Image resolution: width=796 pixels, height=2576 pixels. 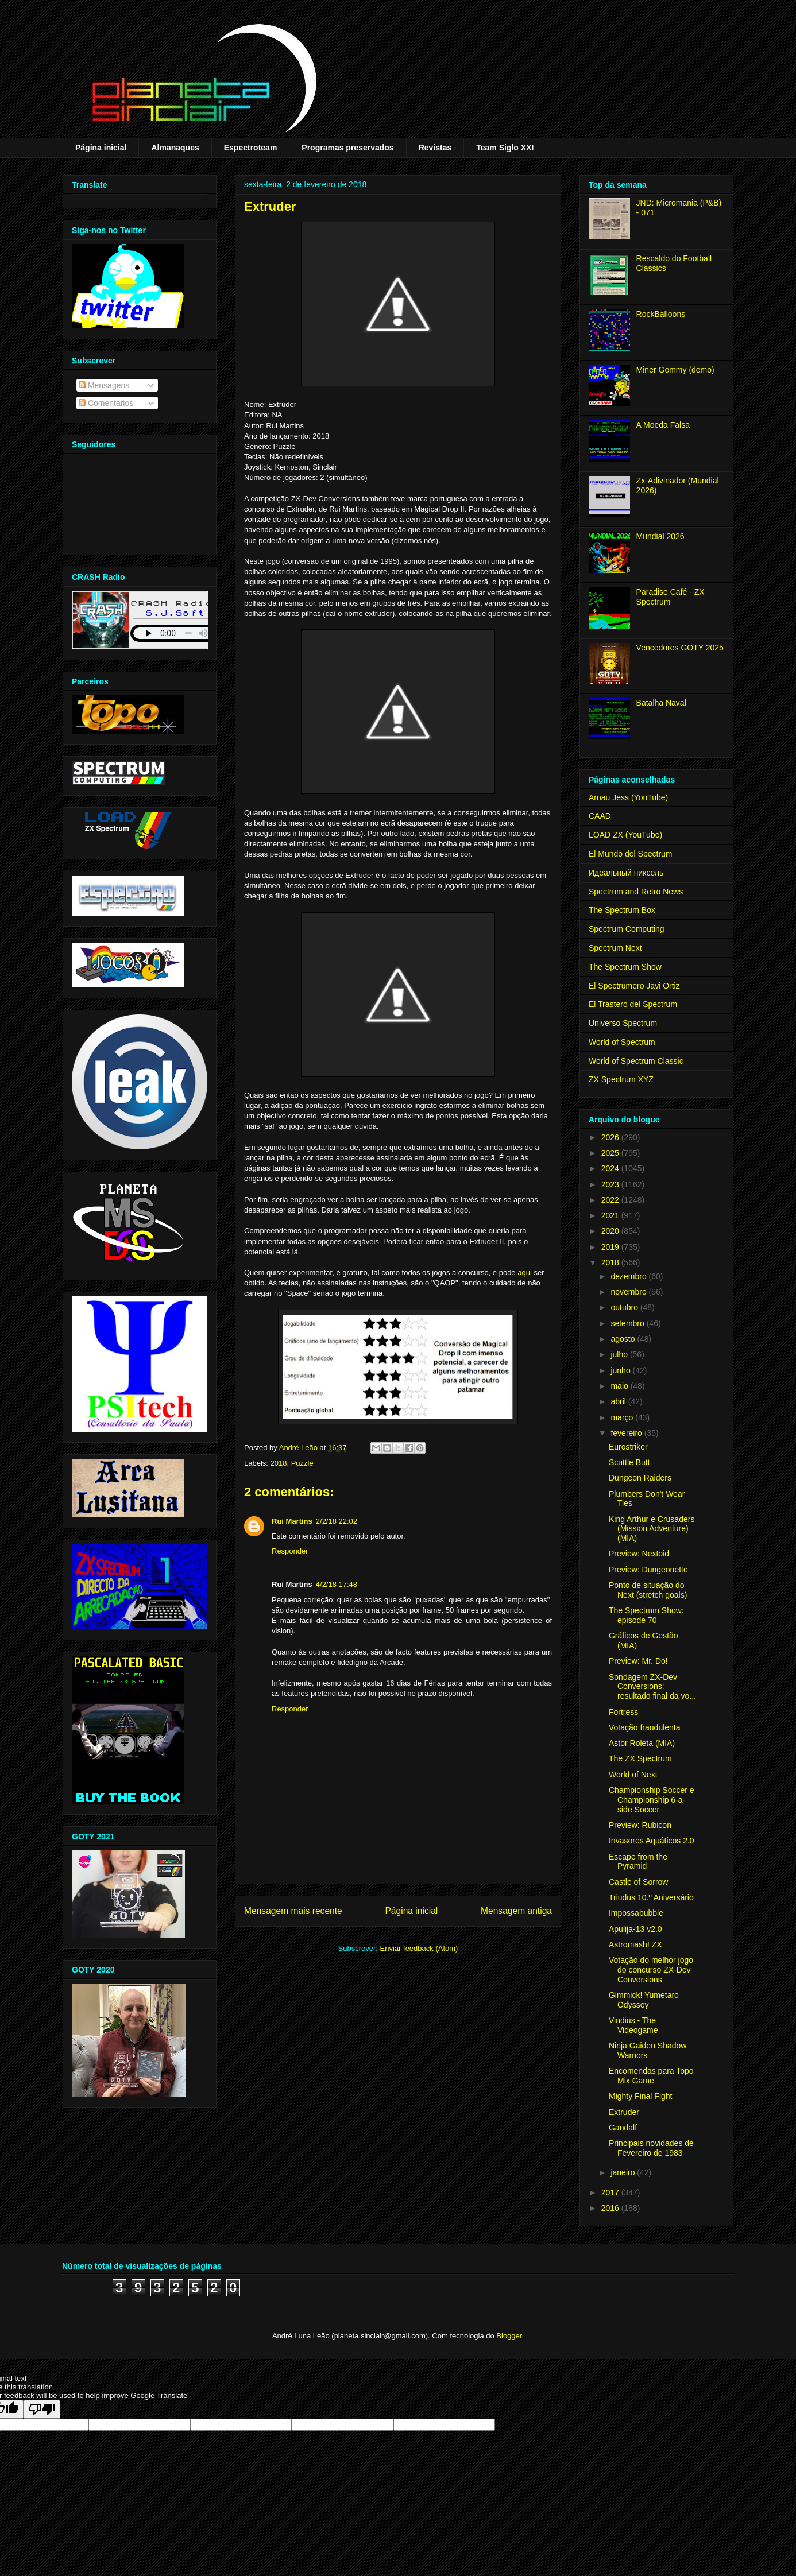 What do you see at coordinates (290, 1551) in the screenshot?
I see `Responder` at bounding box center [290, 1551].